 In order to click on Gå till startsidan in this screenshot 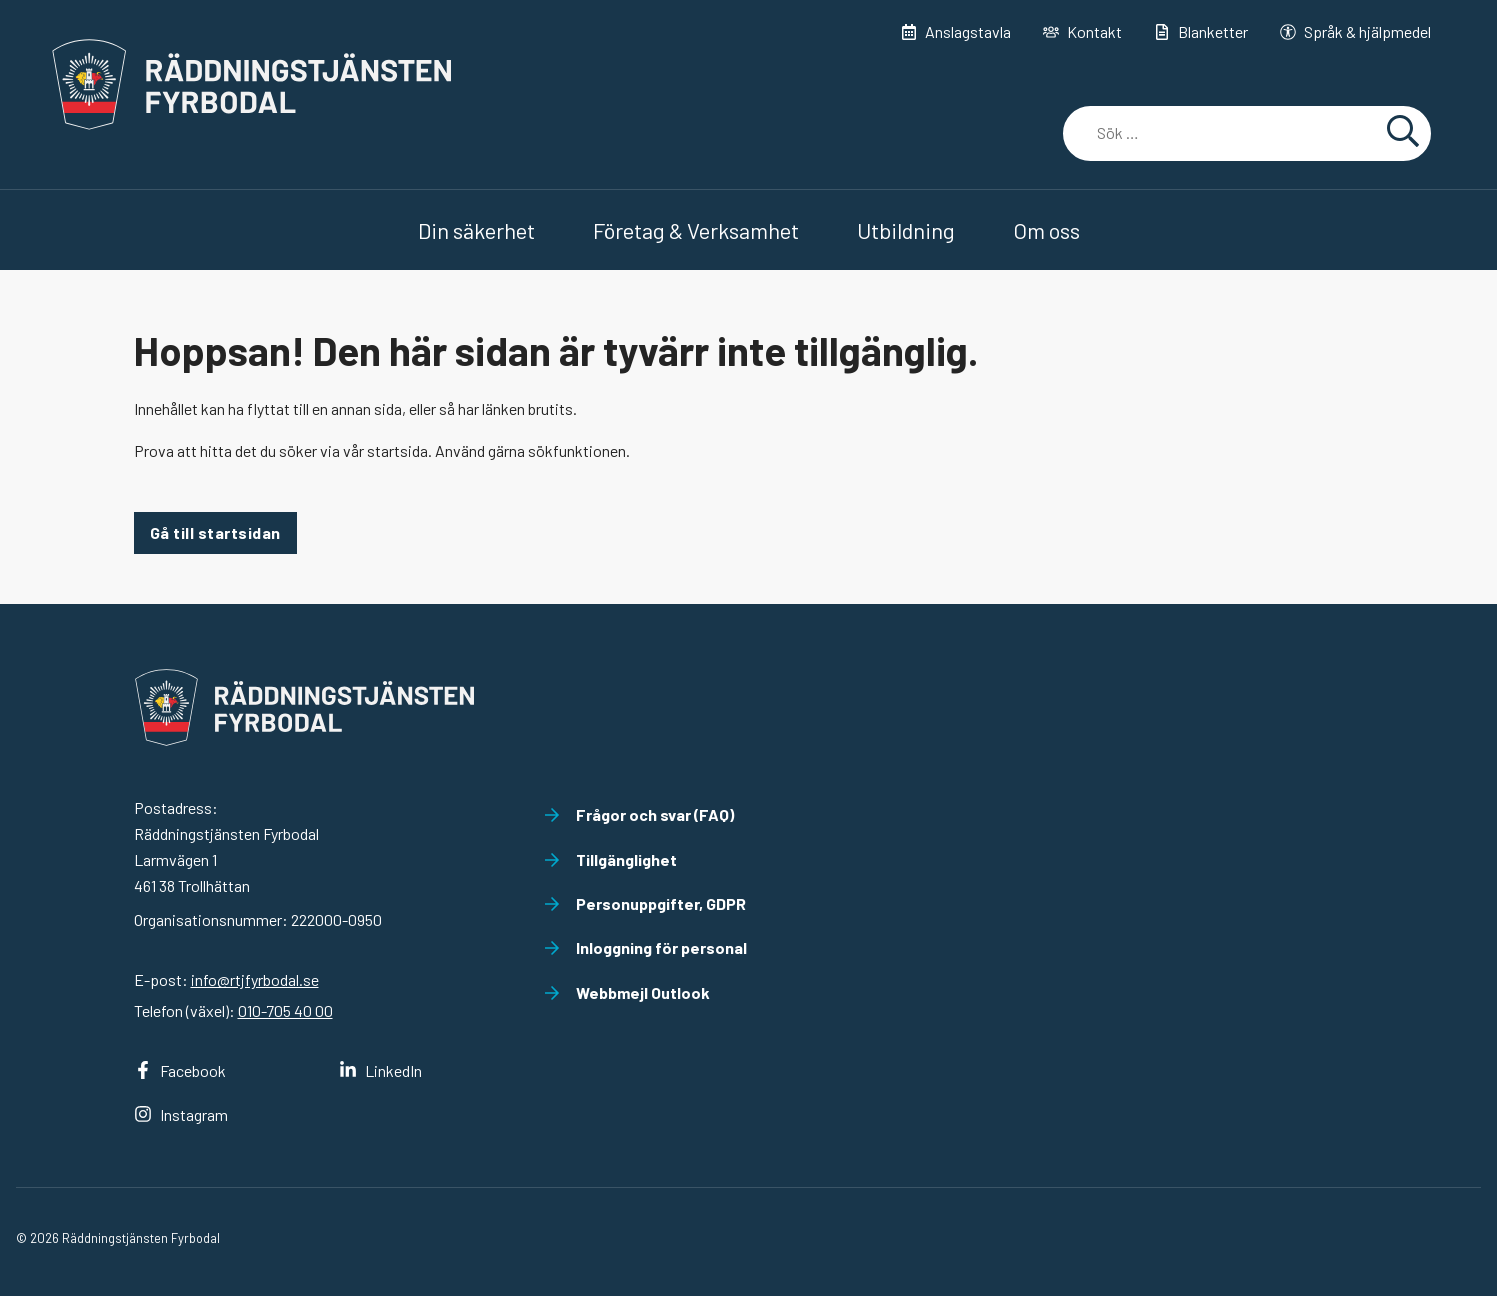, I will do `click(215, 532)`.